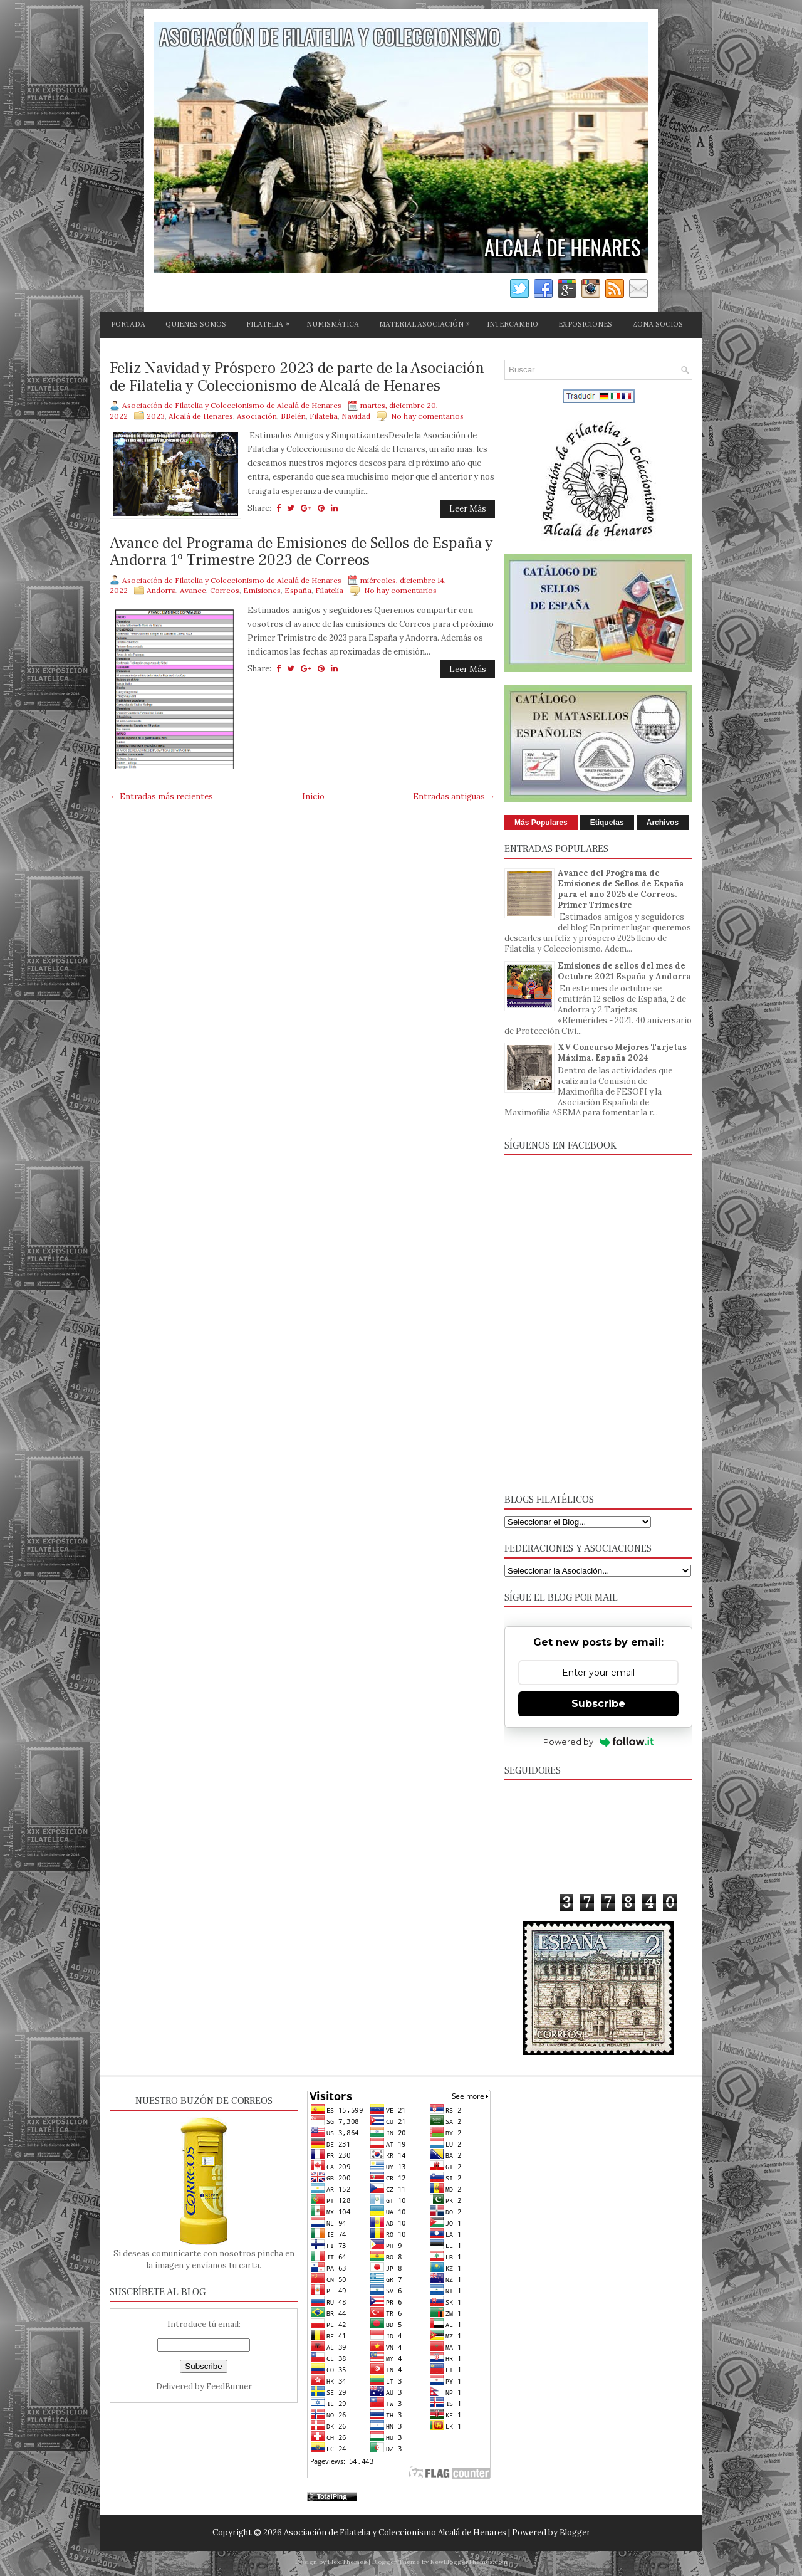  Describe the element at coordinates (262, 590) in the screenshot. I see `Emisiones` at that location.